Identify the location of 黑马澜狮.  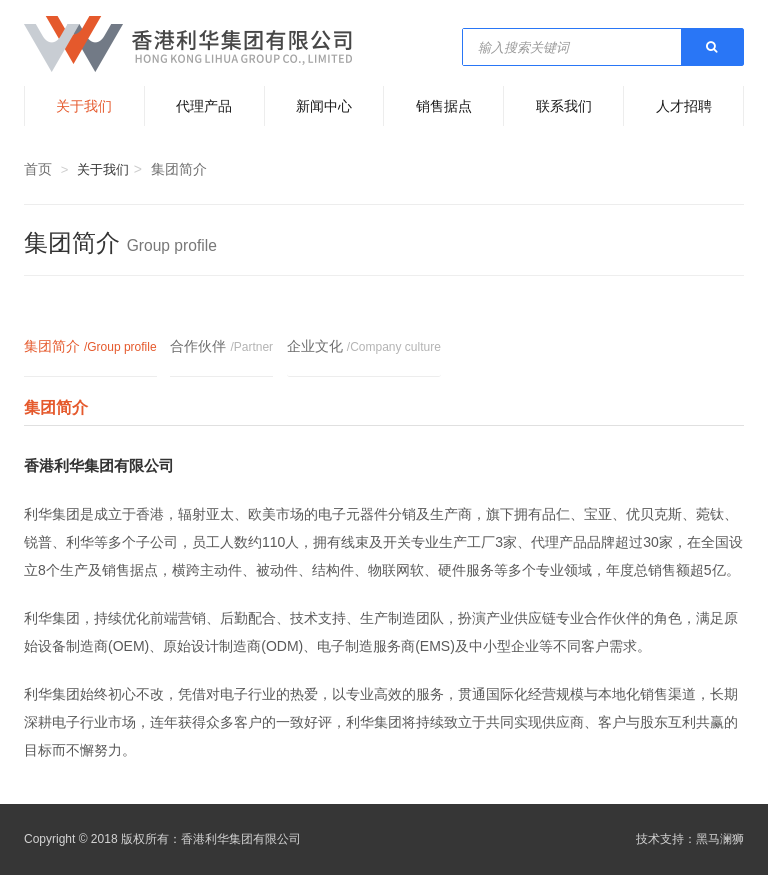
(720, 839).